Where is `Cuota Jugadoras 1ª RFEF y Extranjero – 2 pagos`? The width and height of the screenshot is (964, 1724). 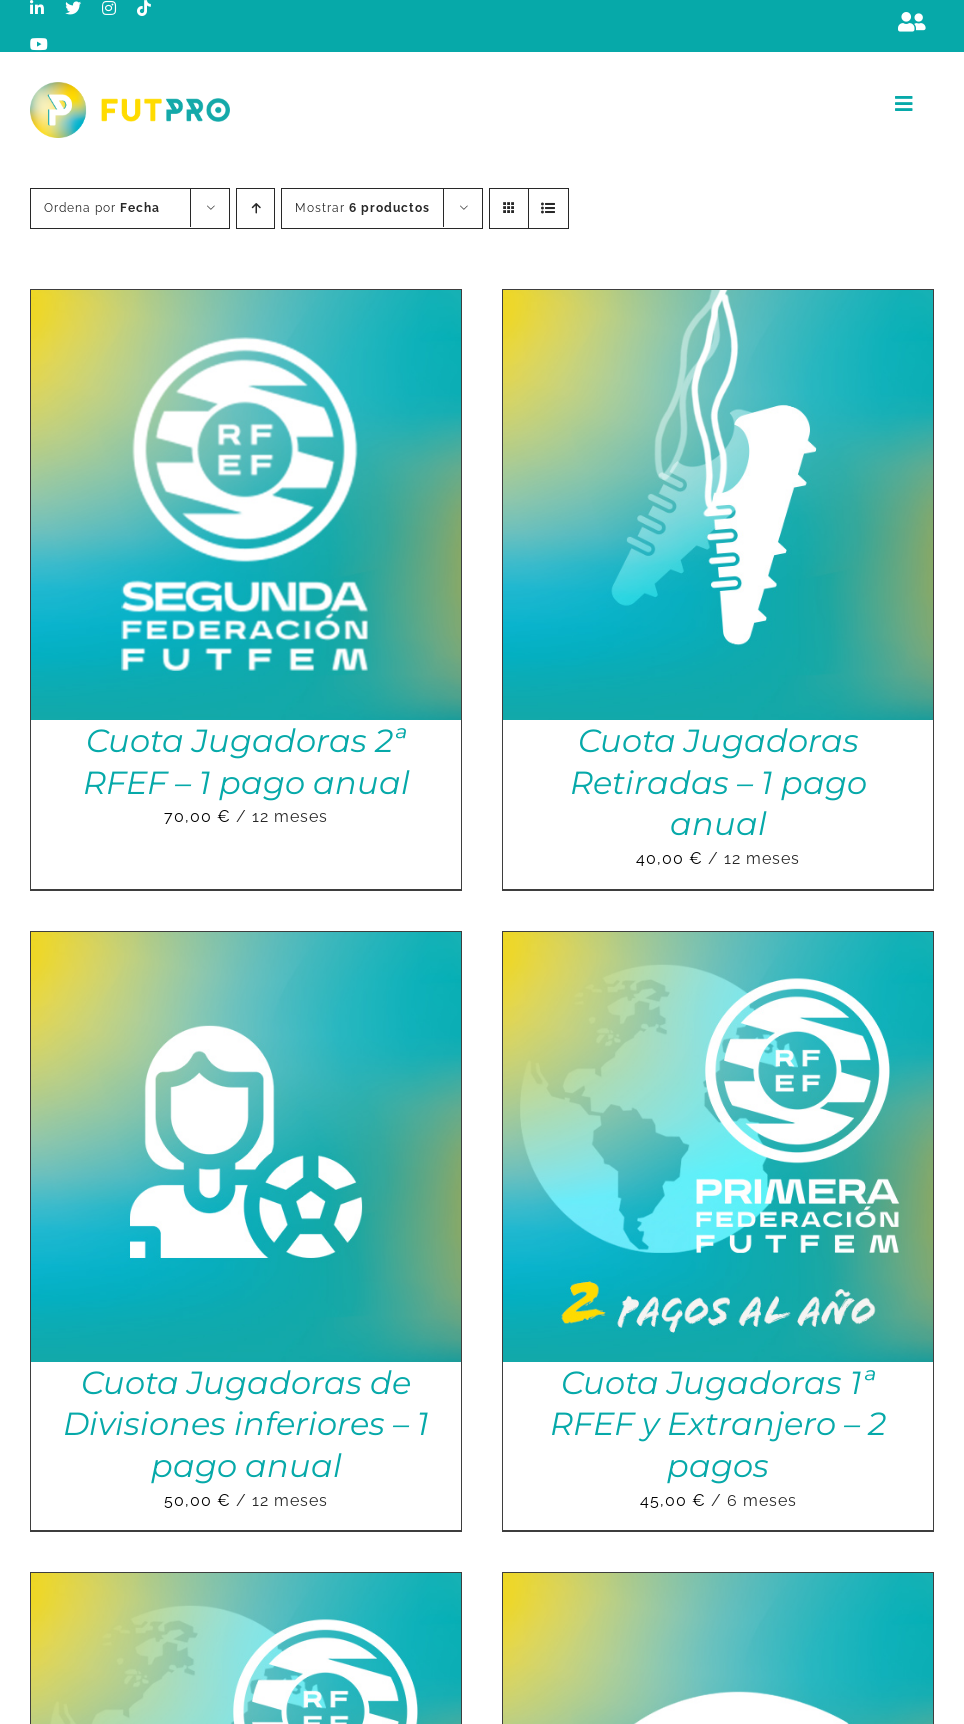
Cuota Jugadoras 1ª RFEF y Extranjero – 2 pagos is located at coordinates (718, 1424).